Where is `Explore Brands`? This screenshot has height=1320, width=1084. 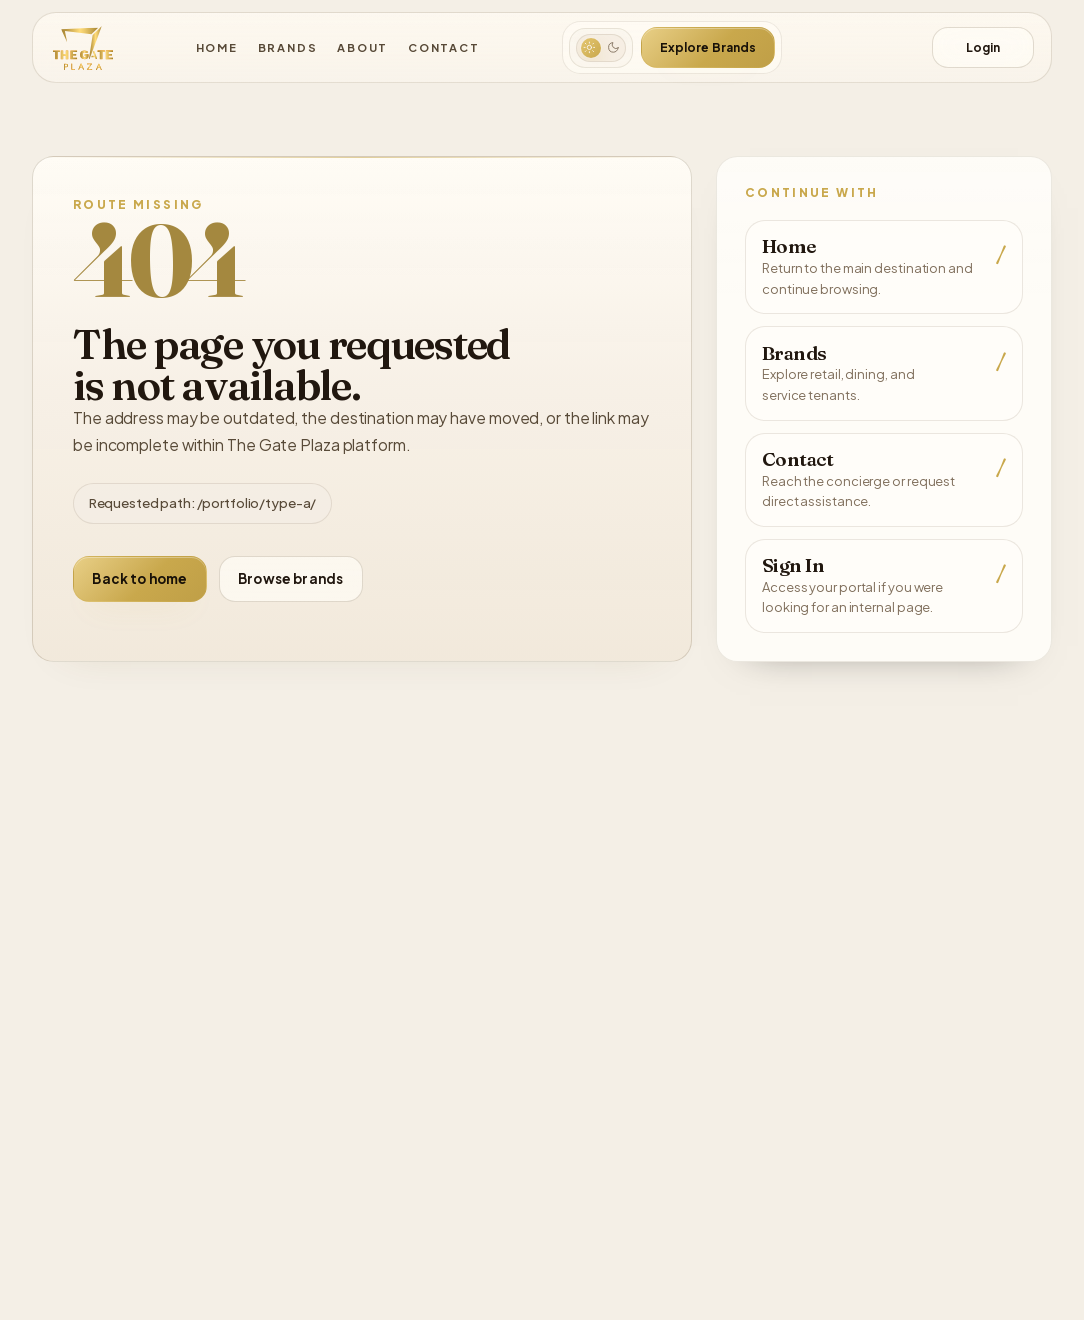 Explore Brands is located at coordinates (707, 47).